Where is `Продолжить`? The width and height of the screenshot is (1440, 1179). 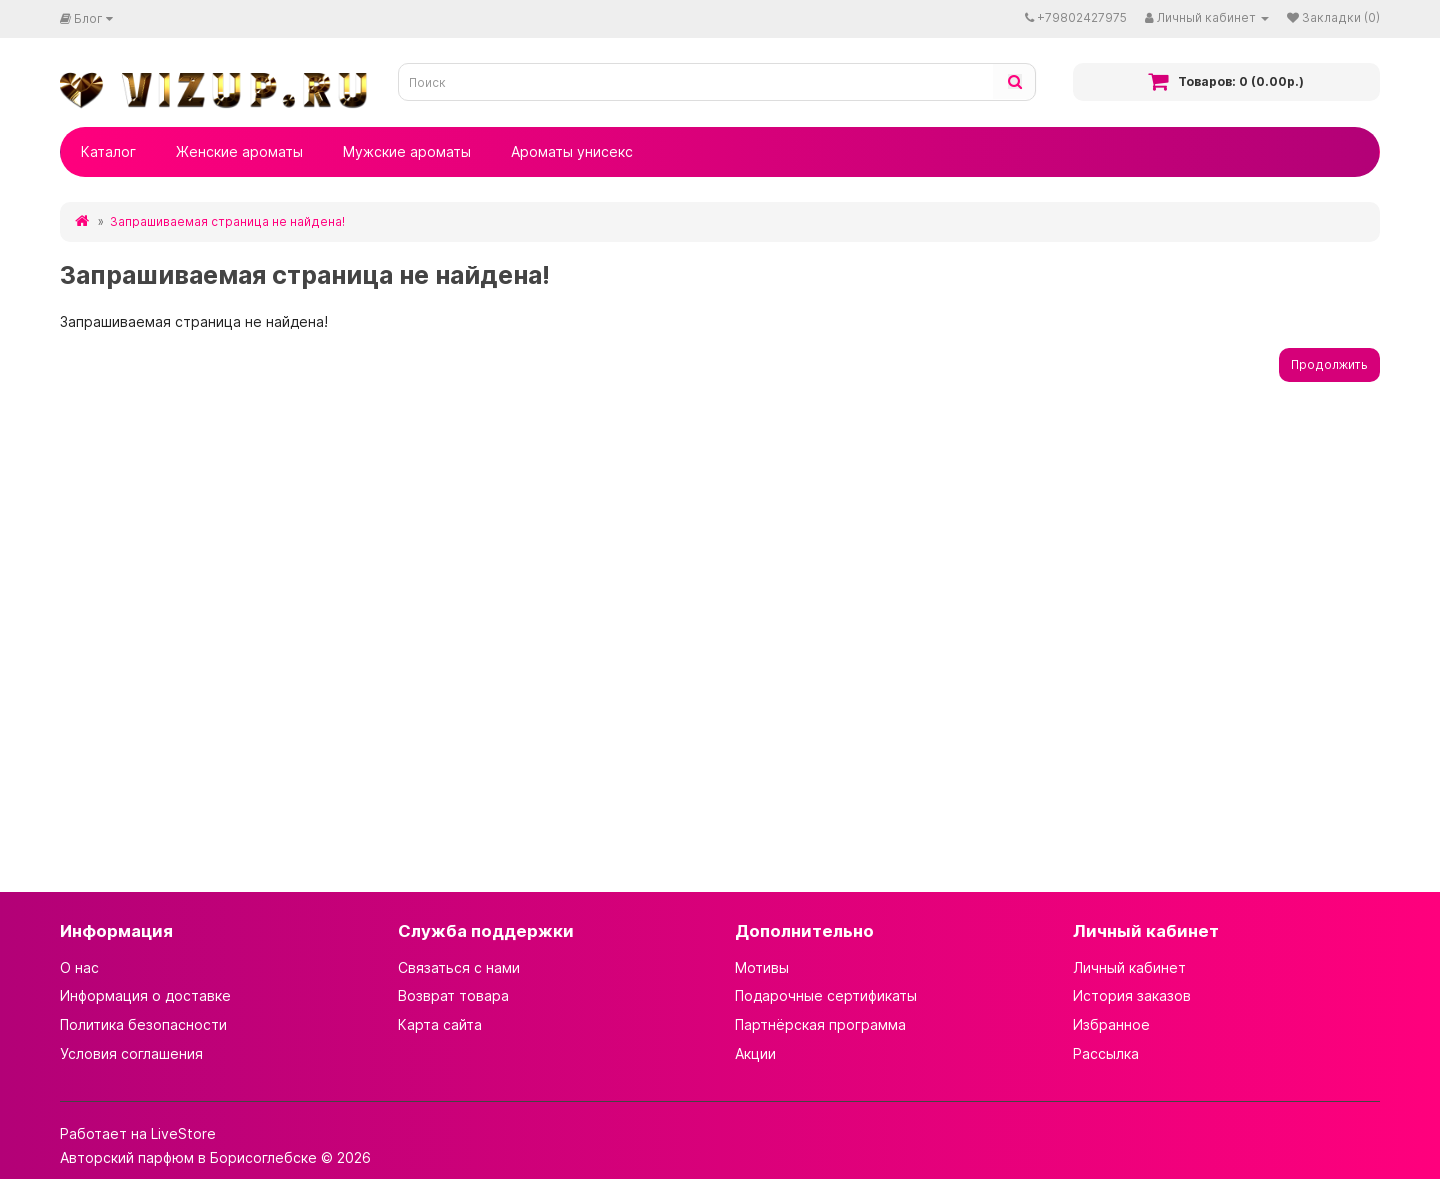
Продолжить is located at coordinates (1329, 364).